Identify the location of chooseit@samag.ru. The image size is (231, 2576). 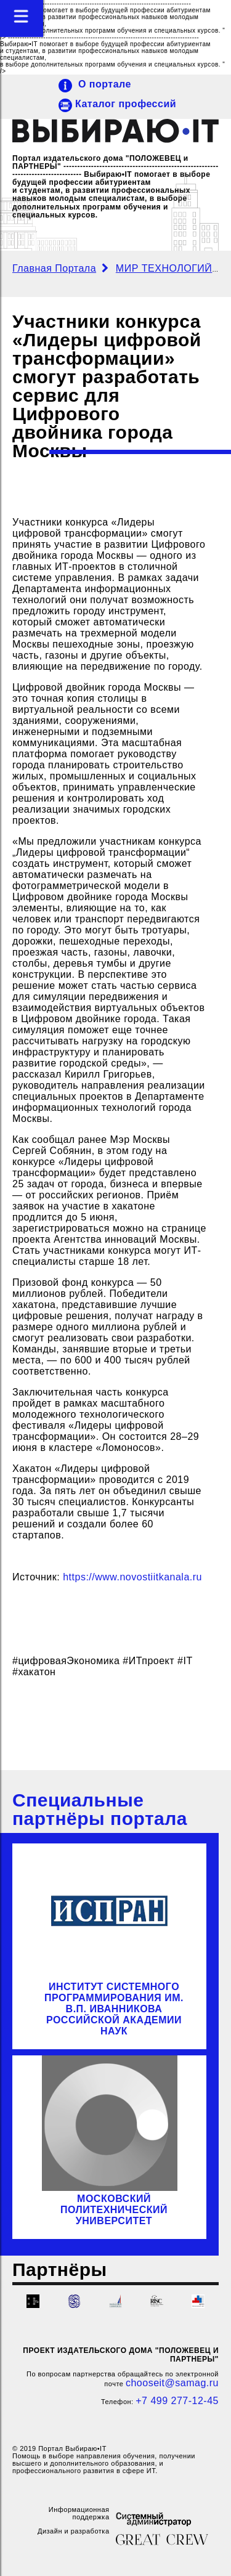
(172, 2383).